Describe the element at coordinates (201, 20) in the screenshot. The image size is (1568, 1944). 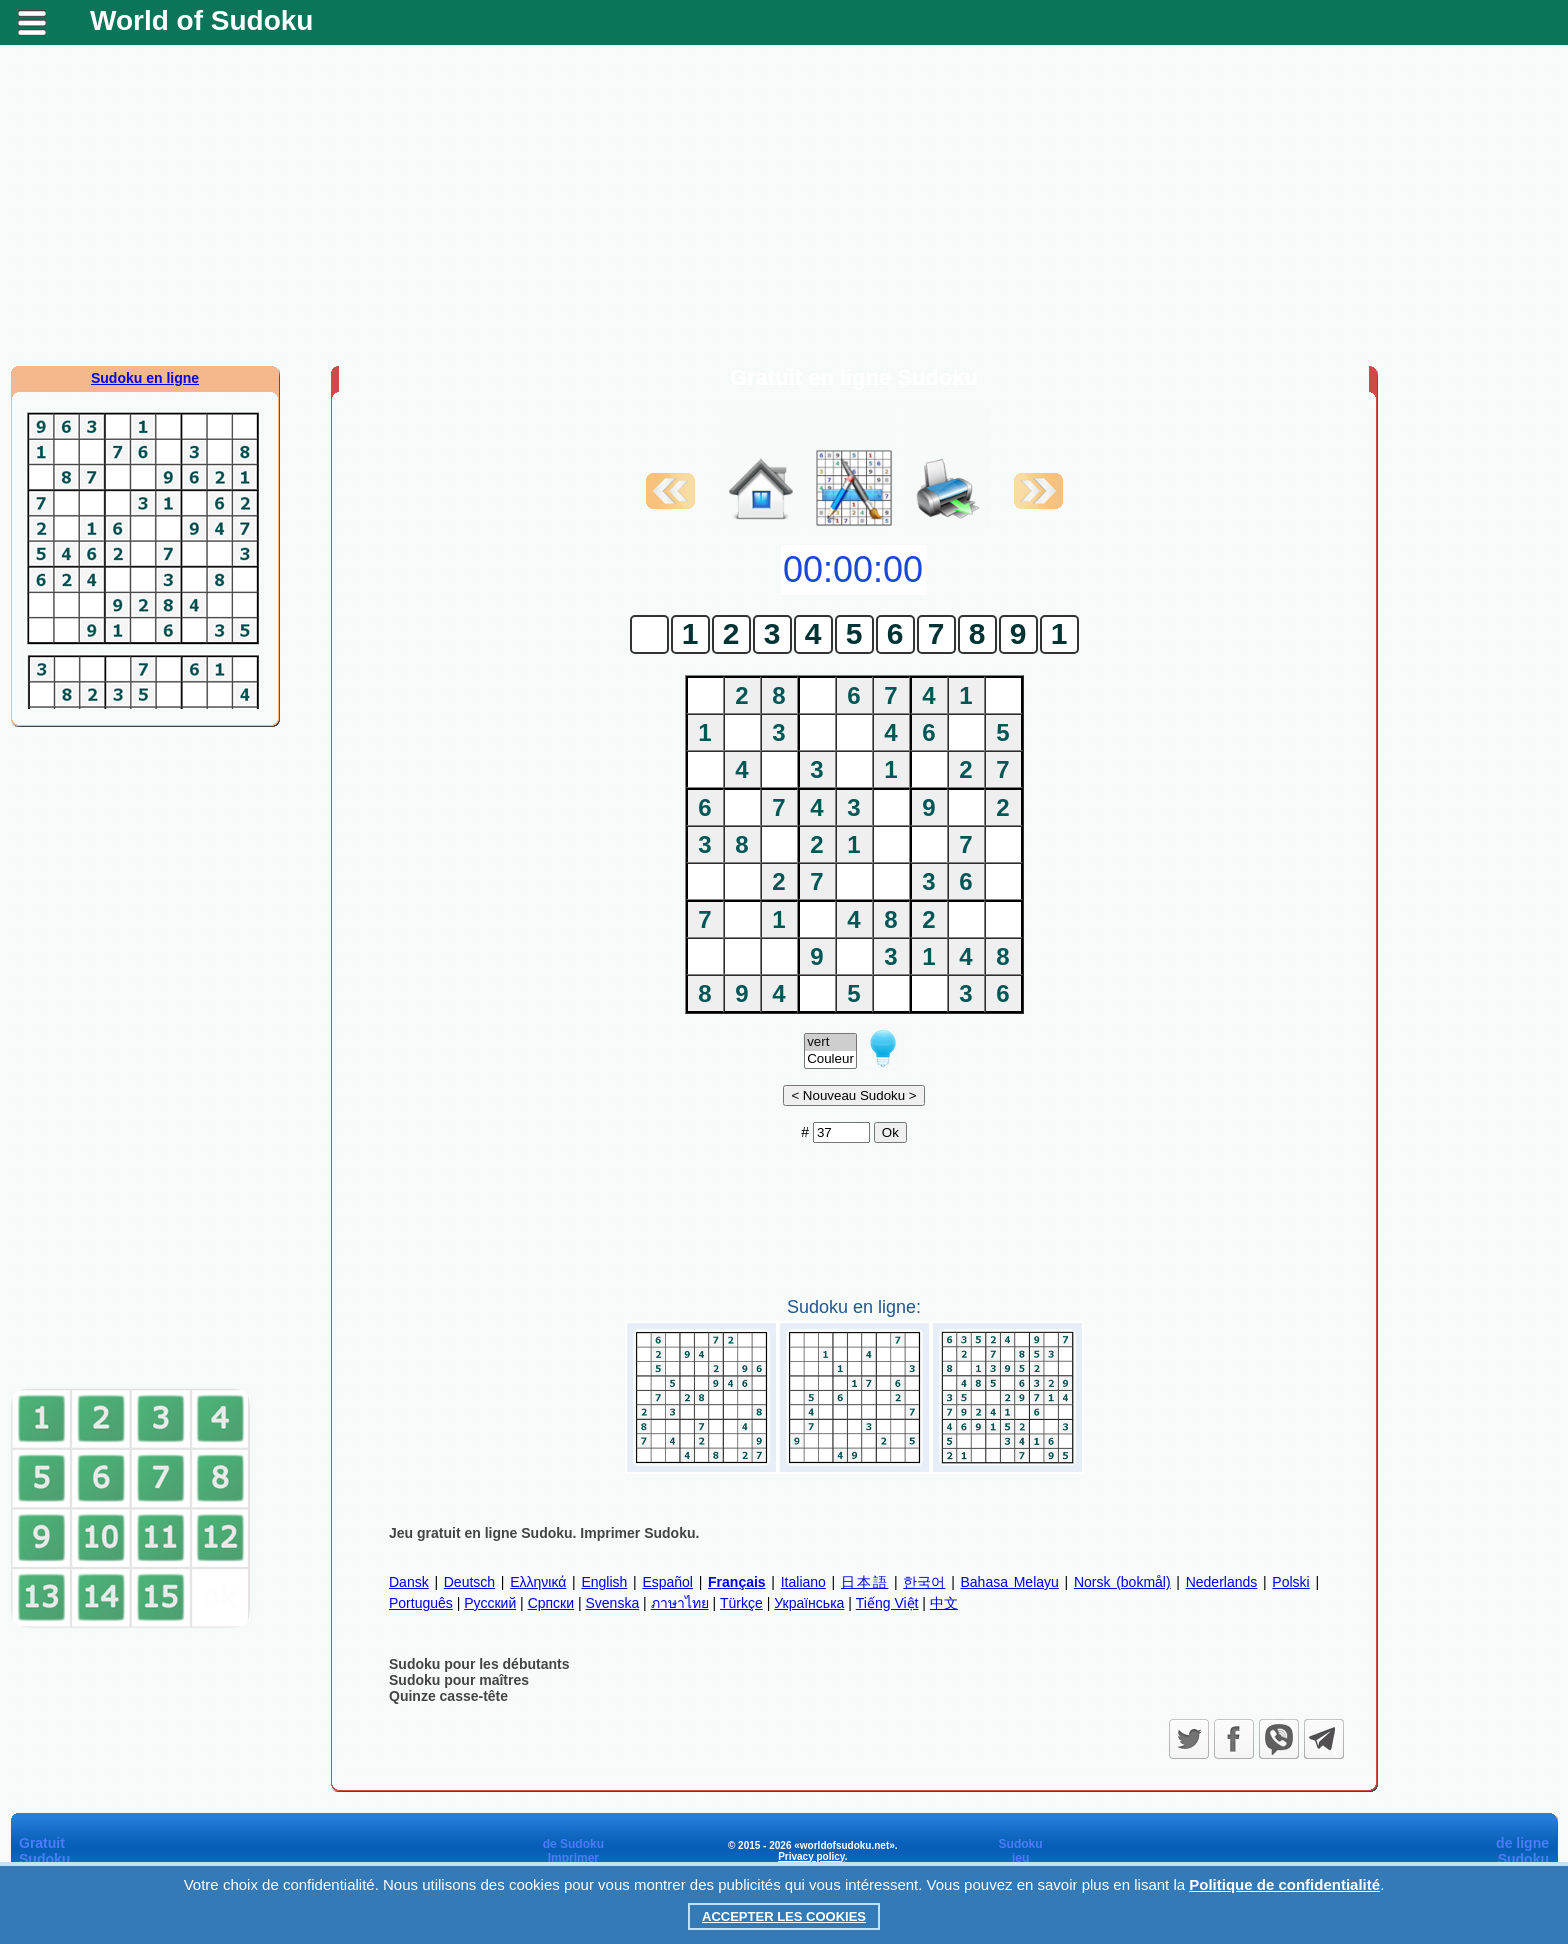
I see `World of Sudoku` at that location.